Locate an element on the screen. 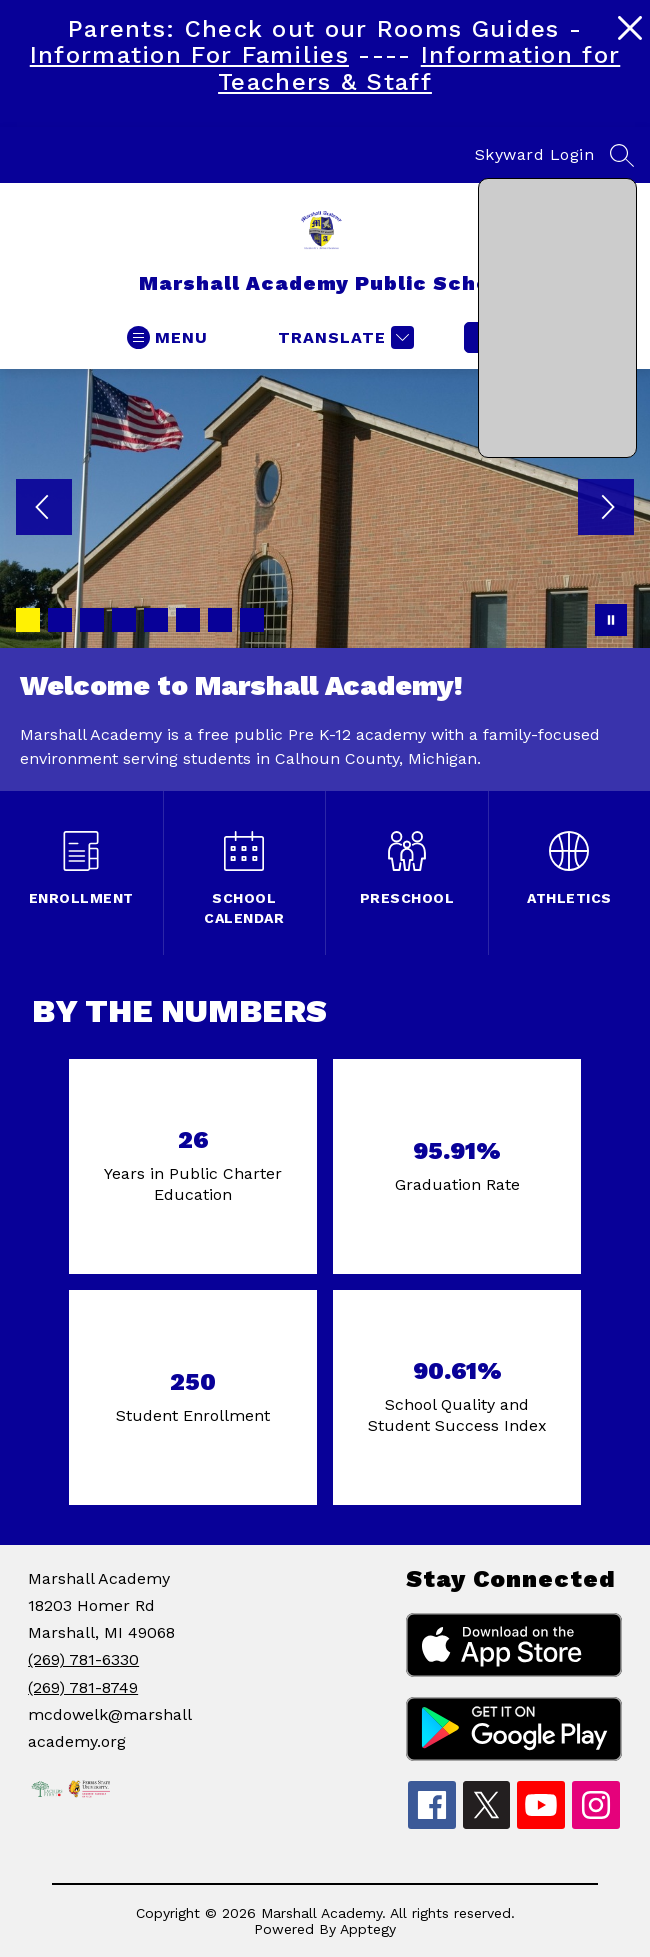 This screenshot has height=1957, width=650. [Pause Gallery] is located at coordinates (611, 620).